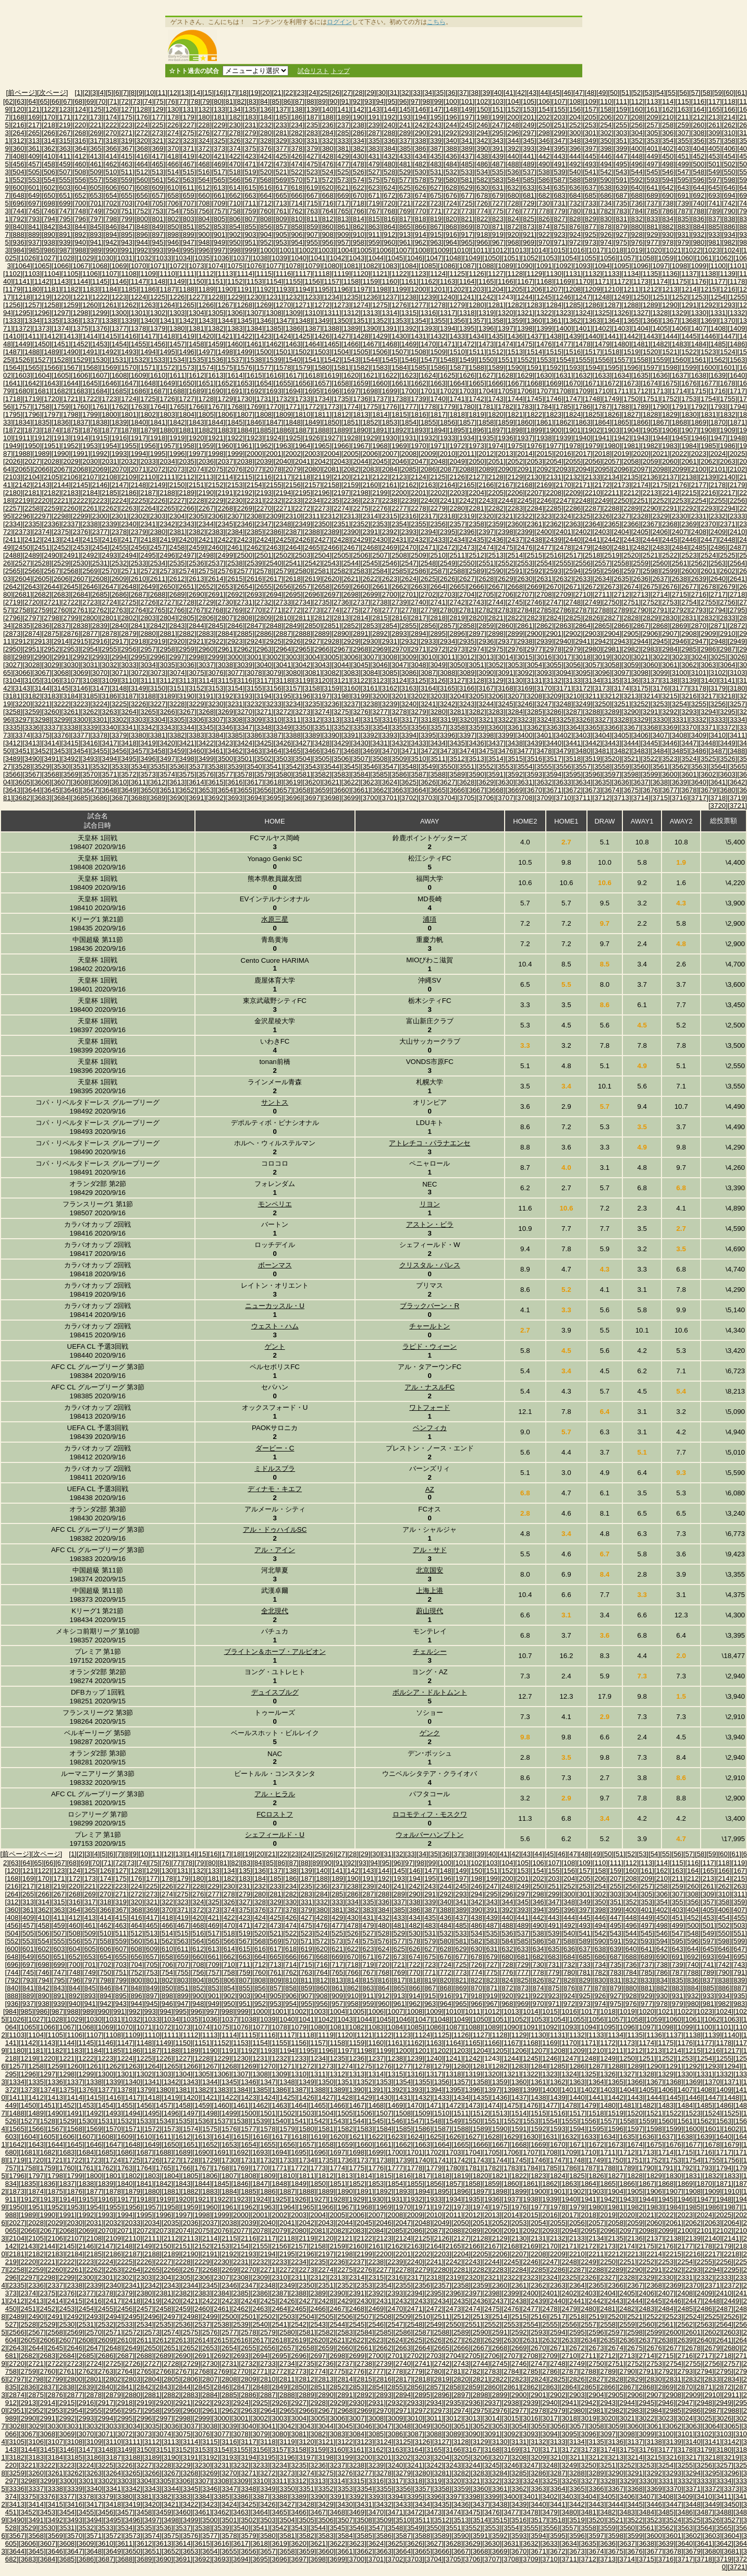  Describe the element at coordinates (631, 774) in the screenshot. I see `[3598]` at that location.